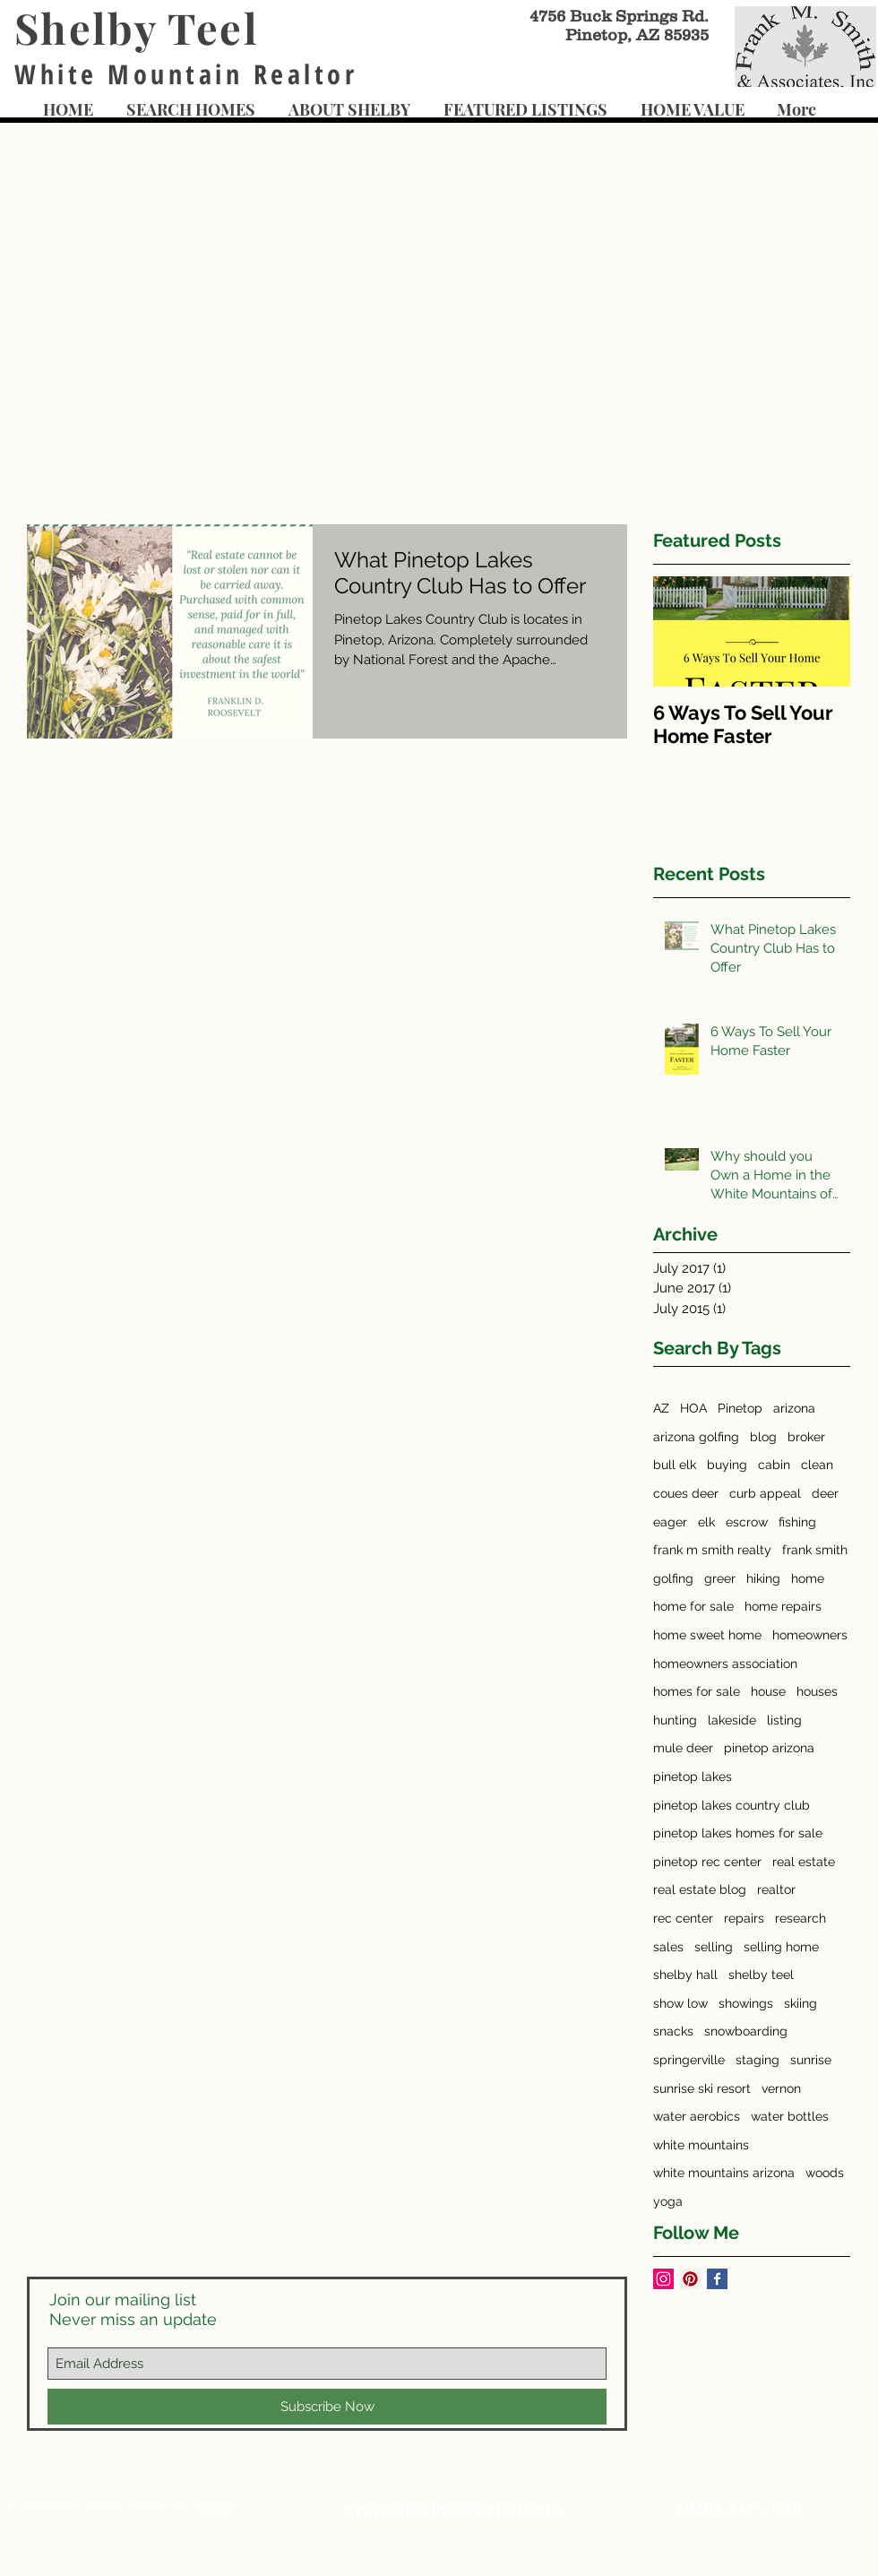 The image size is (878, 2576). What do you see at coordinates (674, 1464) in the screenshot?
I see `bull elk` at bounding box center [674, 1464].